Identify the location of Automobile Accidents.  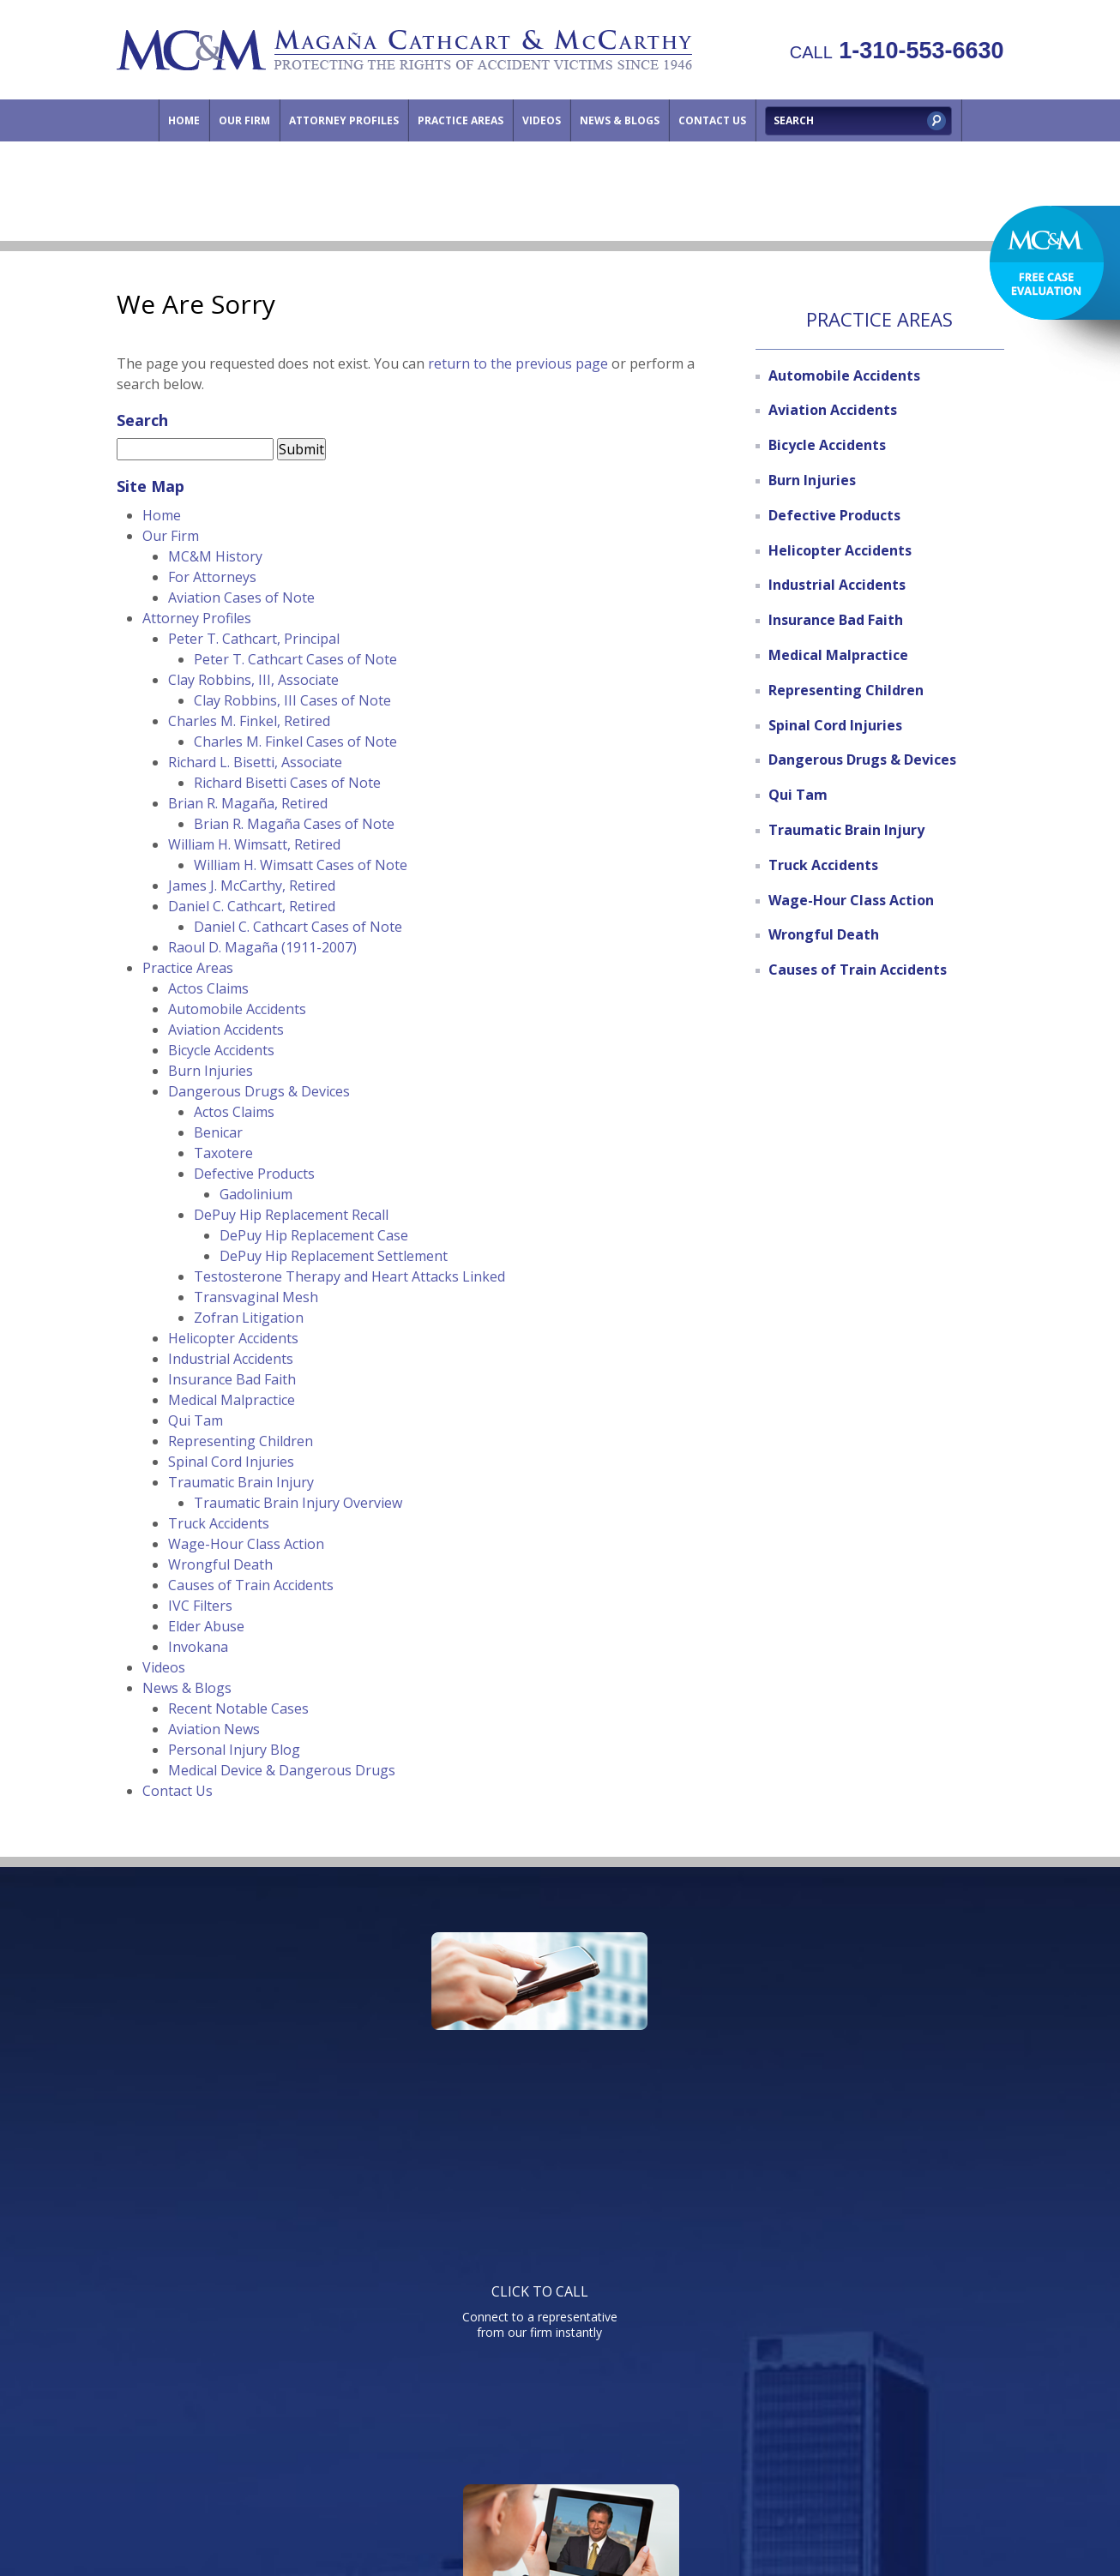
(237, 1009).